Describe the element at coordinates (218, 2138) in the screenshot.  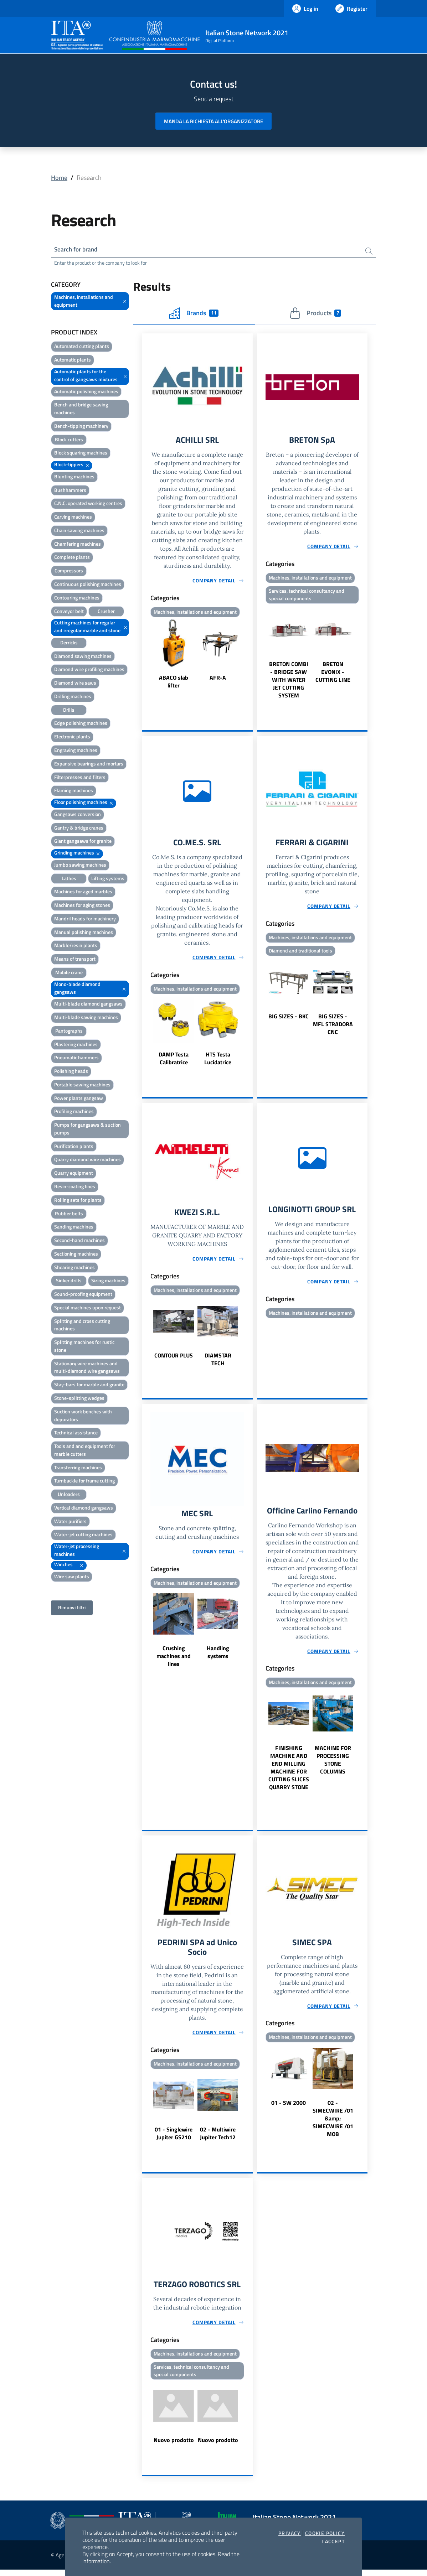
I see `02 - Multiwire Jupiter Tech12` at that location.